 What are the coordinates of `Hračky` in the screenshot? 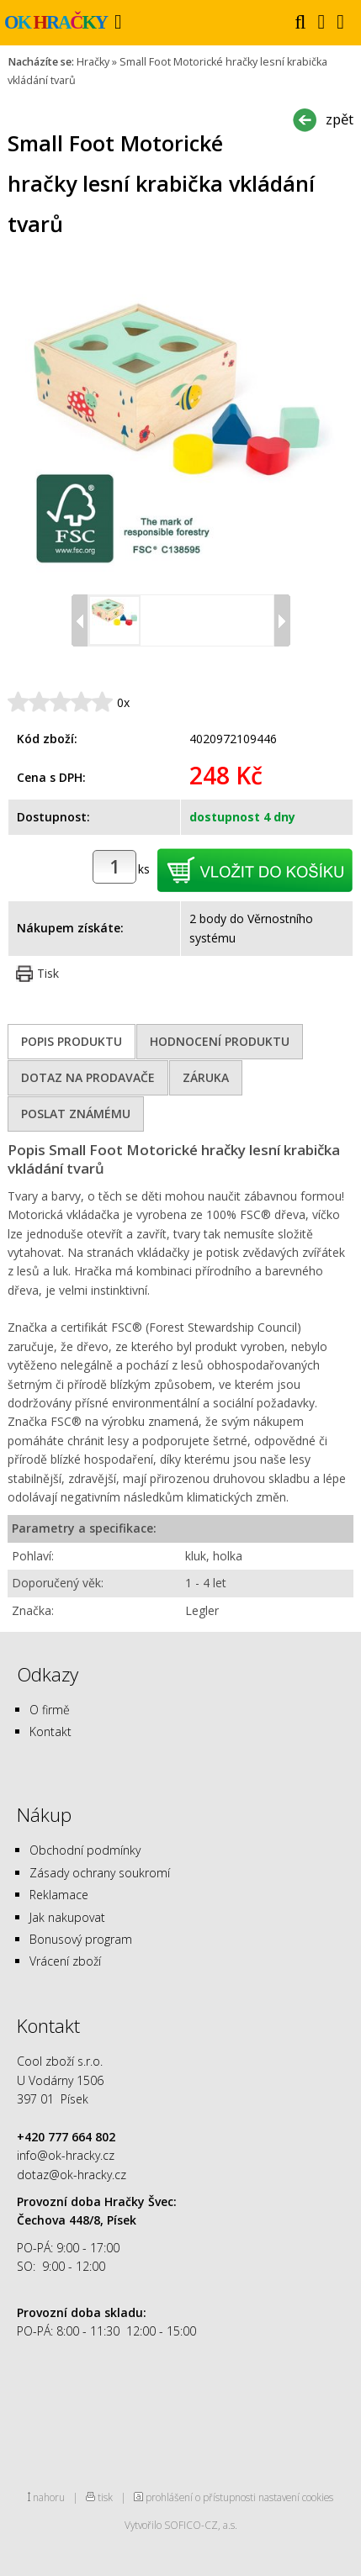 It's located at (93, 62).